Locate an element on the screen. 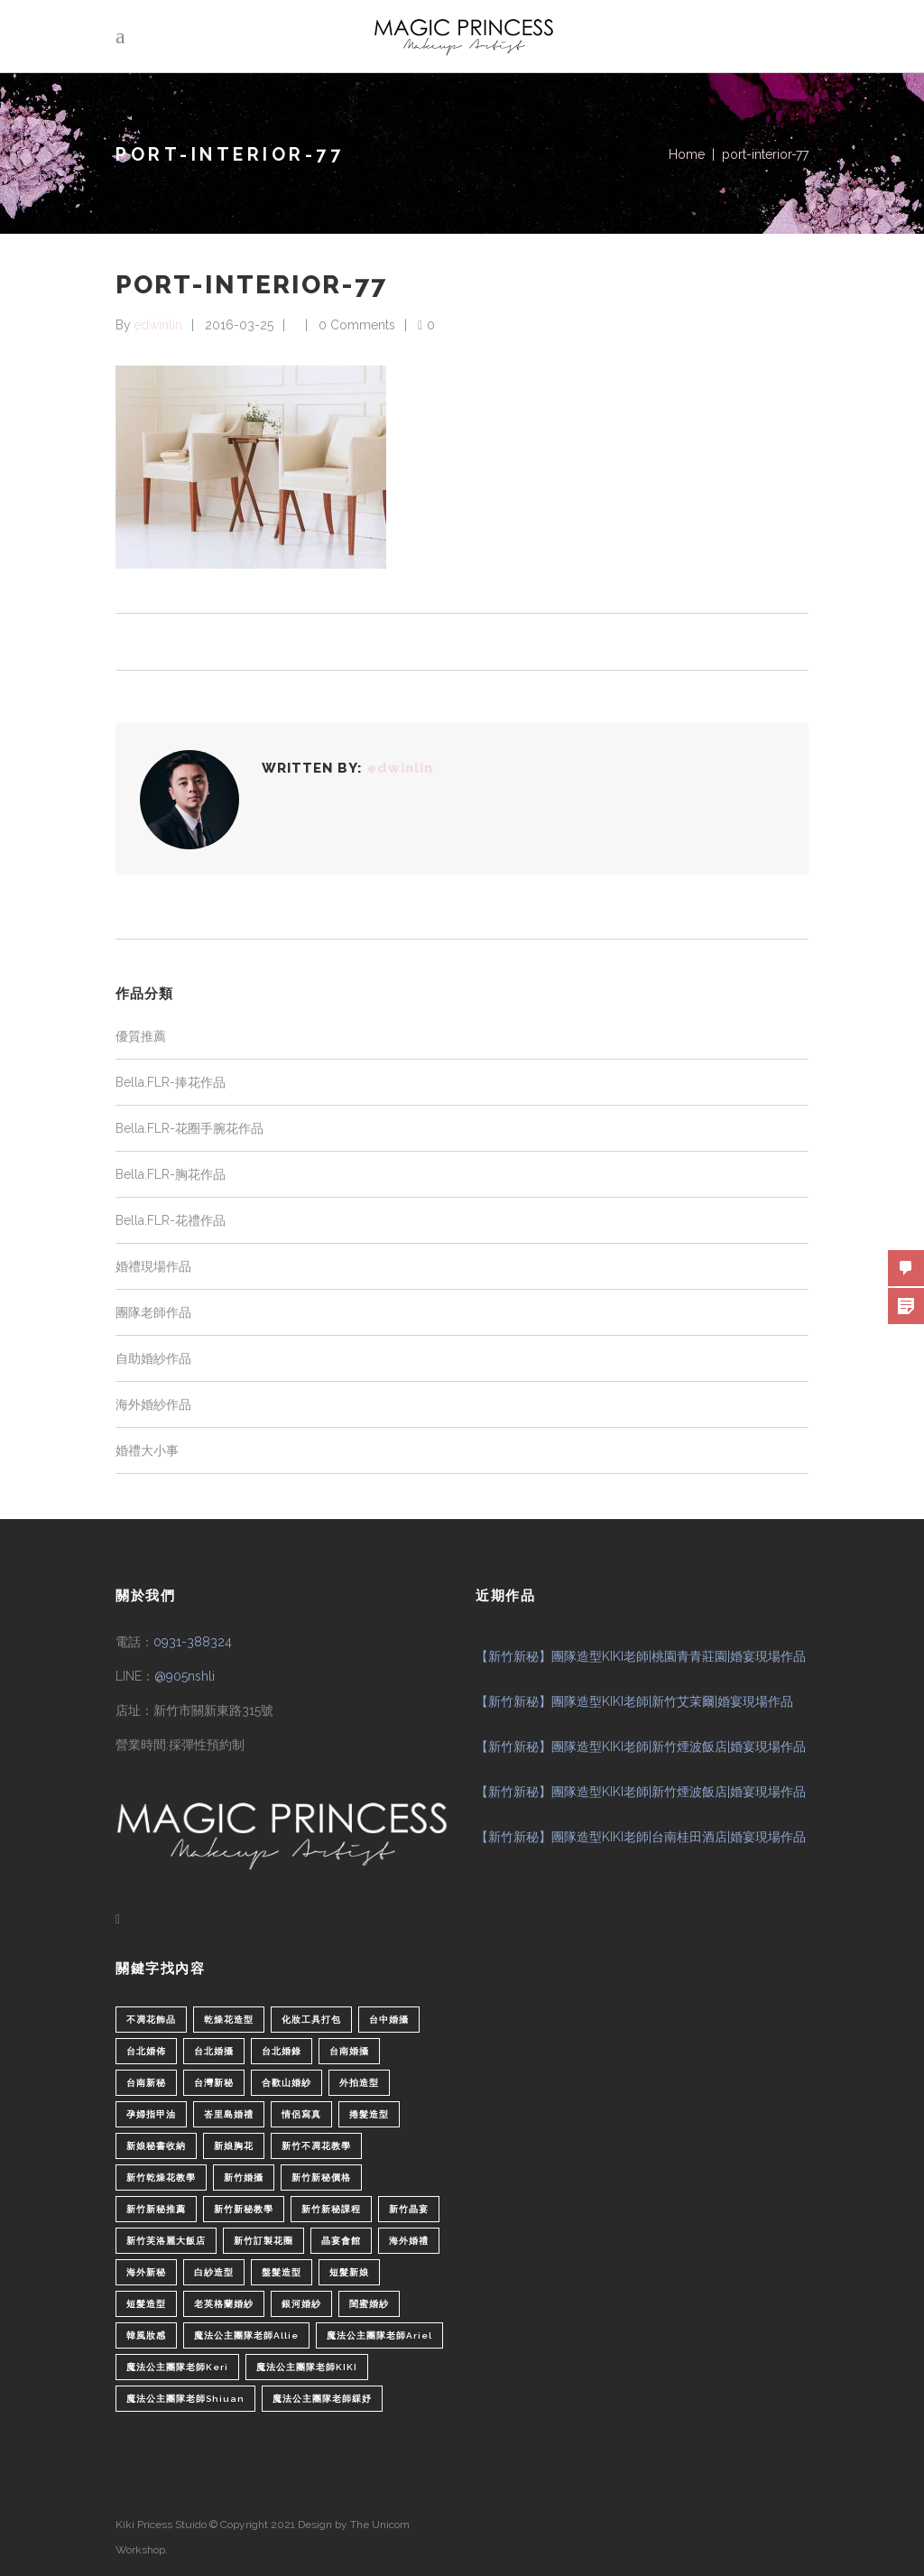 This screenshot has width=924, height=2576. 【新竹新秘】團隊造型KIKI老師|新竹煙波飯店|婚宴現場作品 is located at coordinates (641, 1746).